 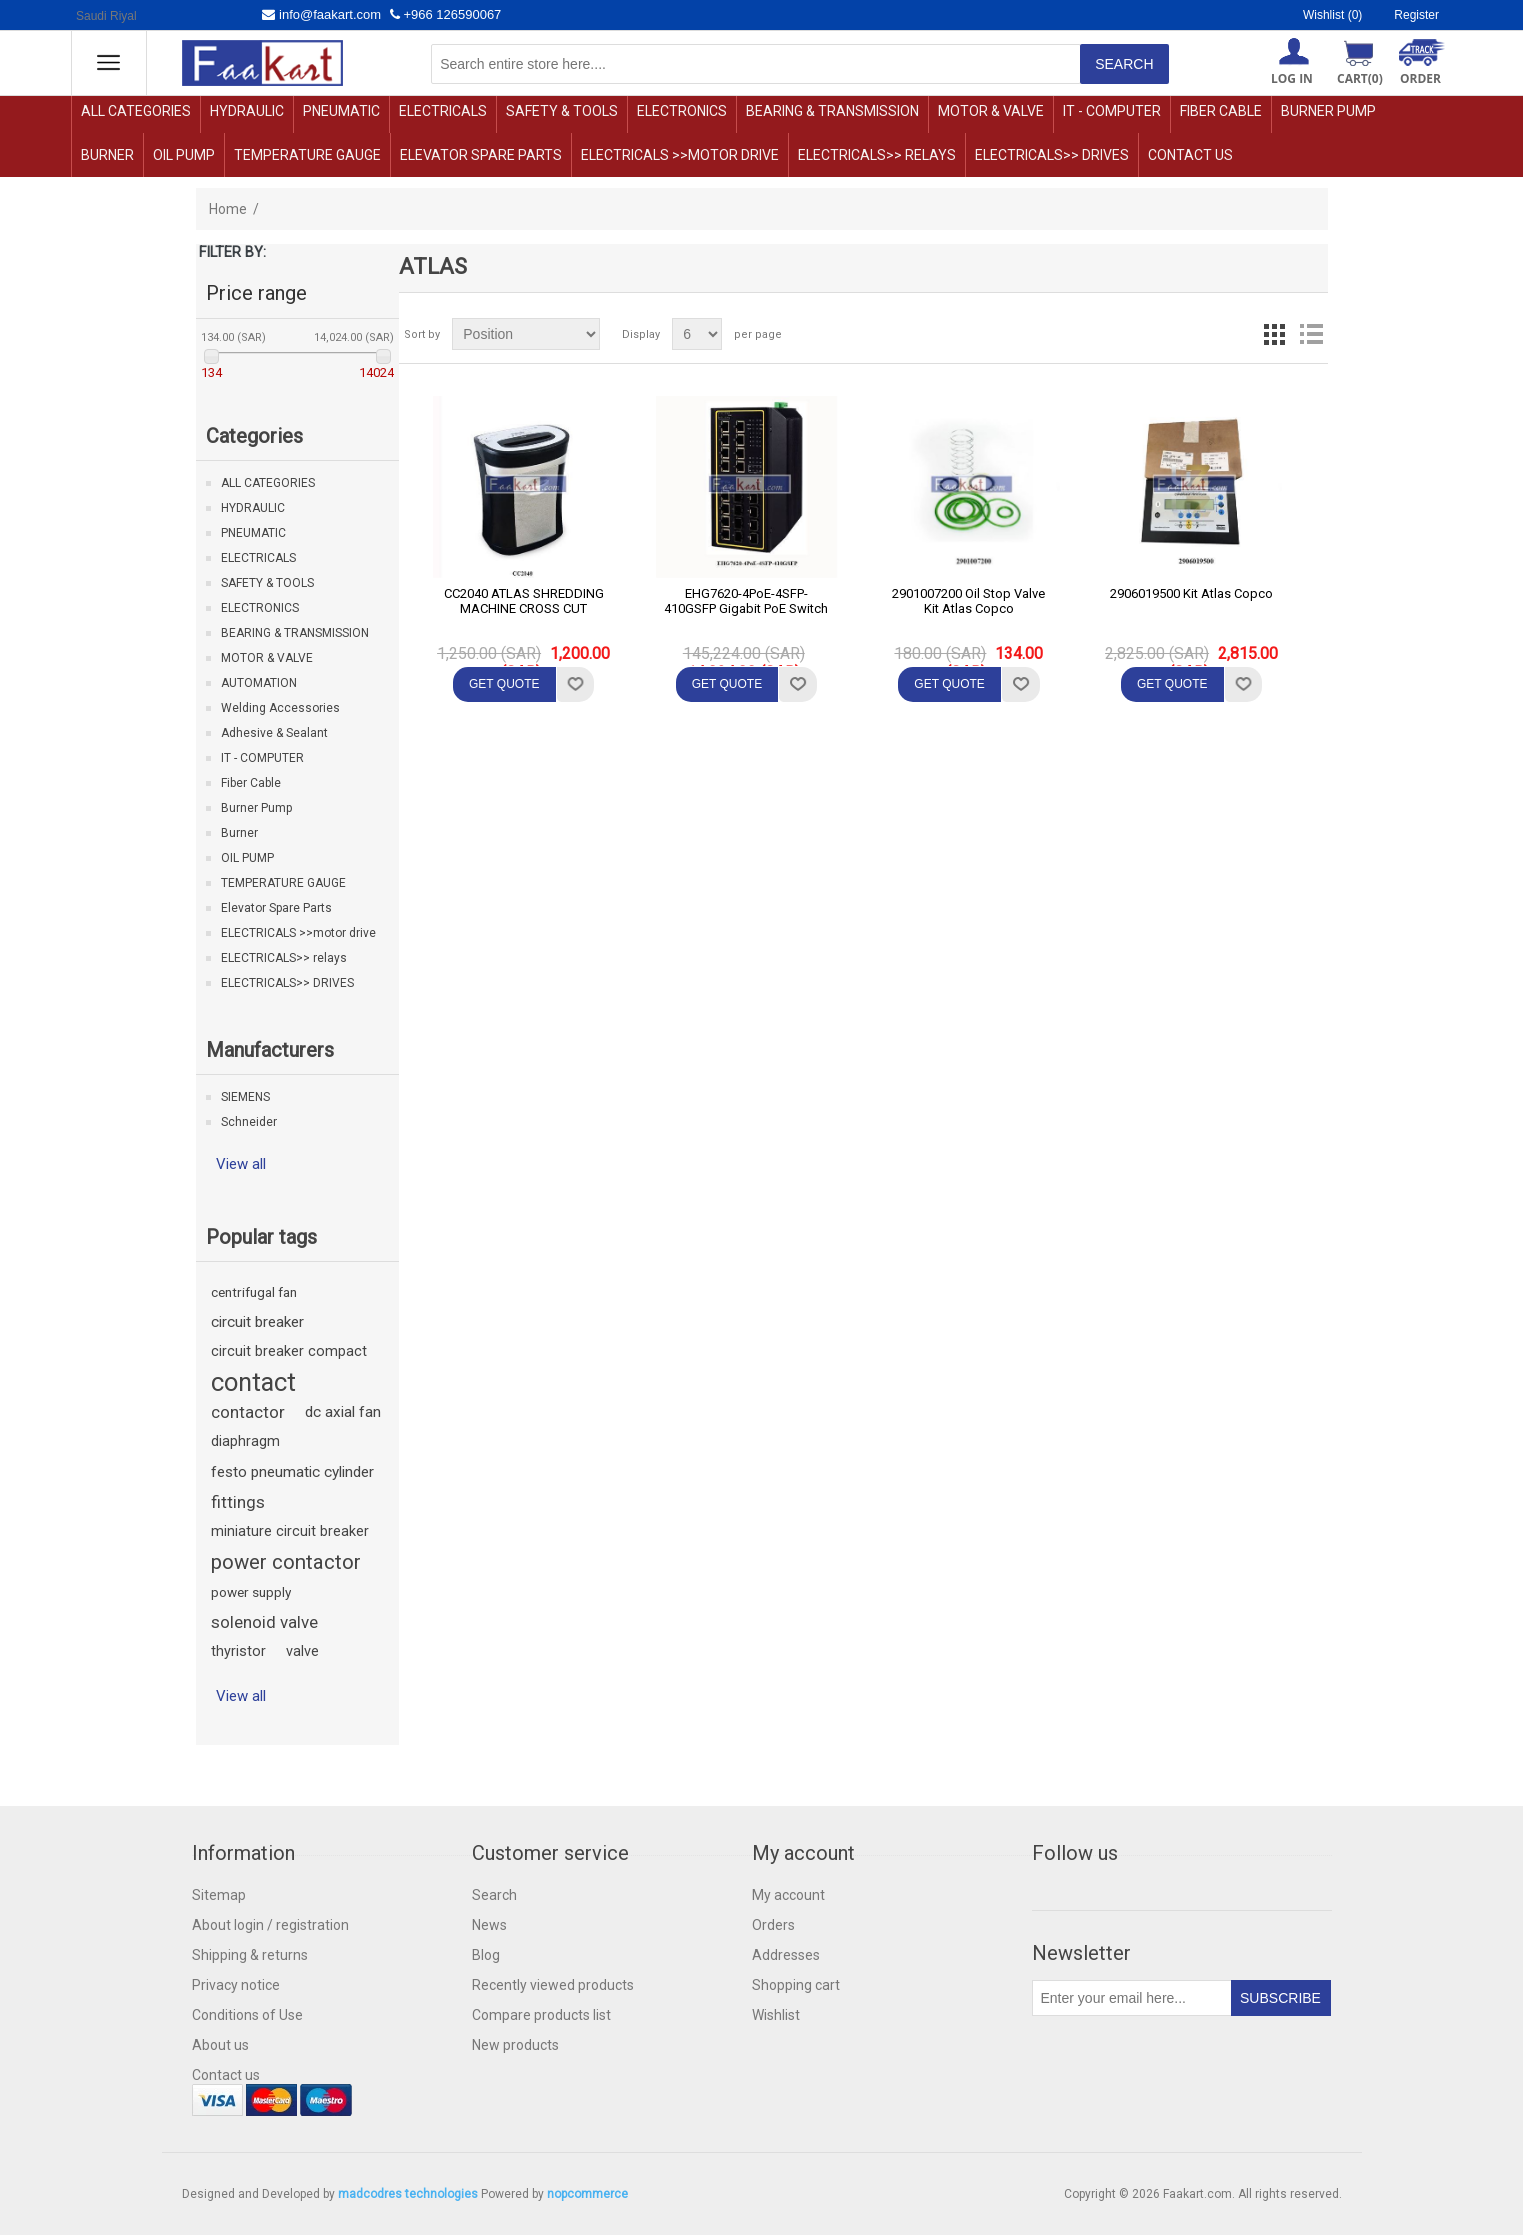 I want to click on Welding Accessories, so click(x=280, y=708).